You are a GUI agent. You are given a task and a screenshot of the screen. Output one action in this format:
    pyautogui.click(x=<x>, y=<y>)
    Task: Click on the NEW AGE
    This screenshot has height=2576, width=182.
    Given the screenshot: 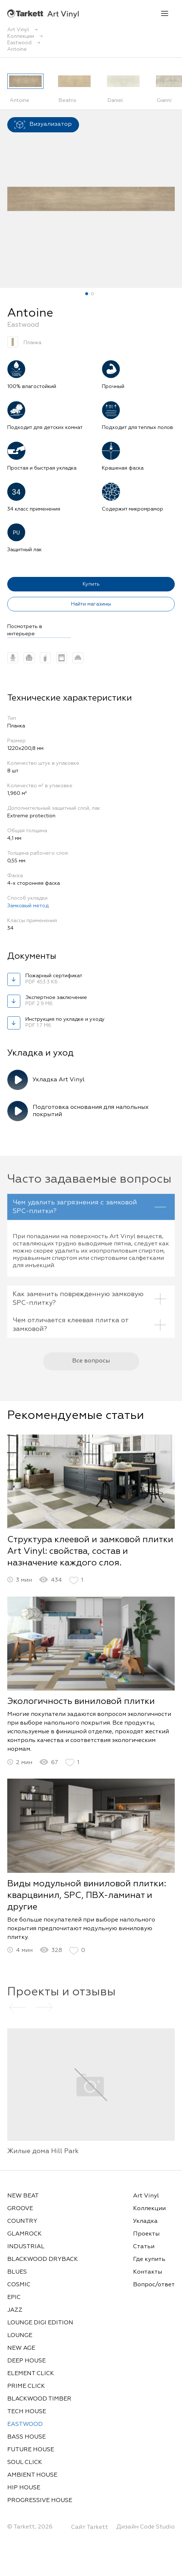 What is the action you would take?
    pyautogui.click(x=21, y=2348)
    